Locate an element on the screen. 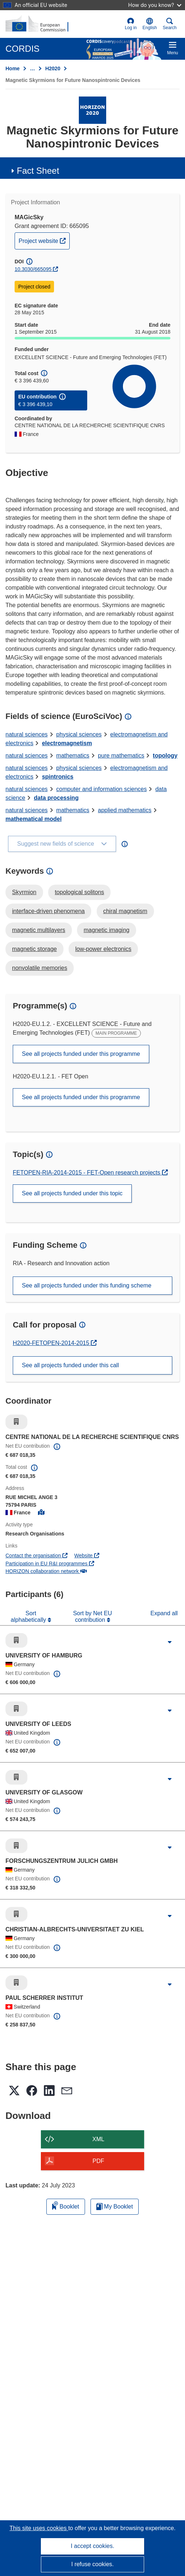 The width and height of the screenshot is (185, 2576). magnetic storage is located at coordinates (34, 949).